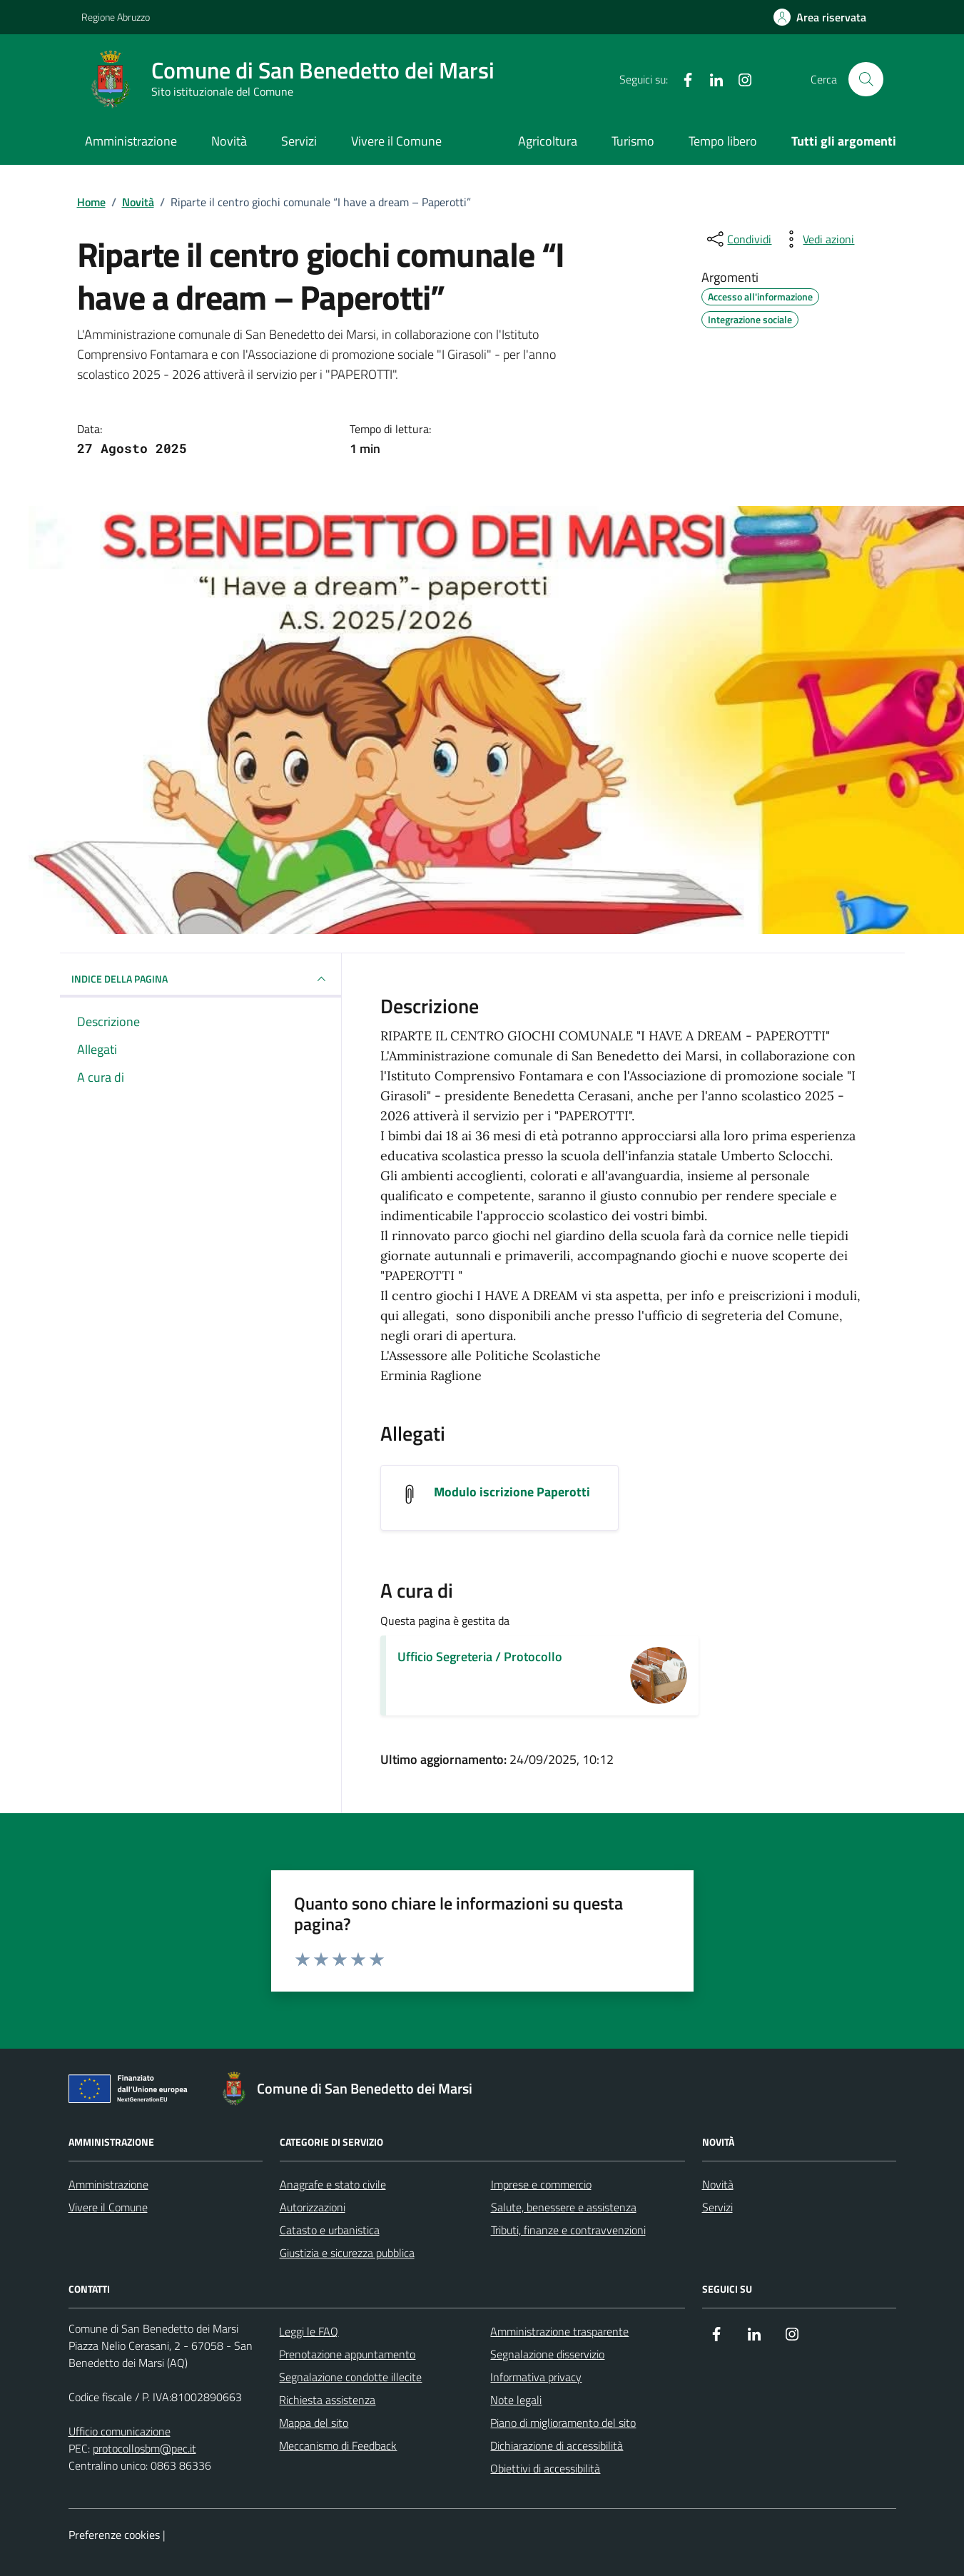  I want to click on Obiettivi di accessibilità, so click(545, 2468).